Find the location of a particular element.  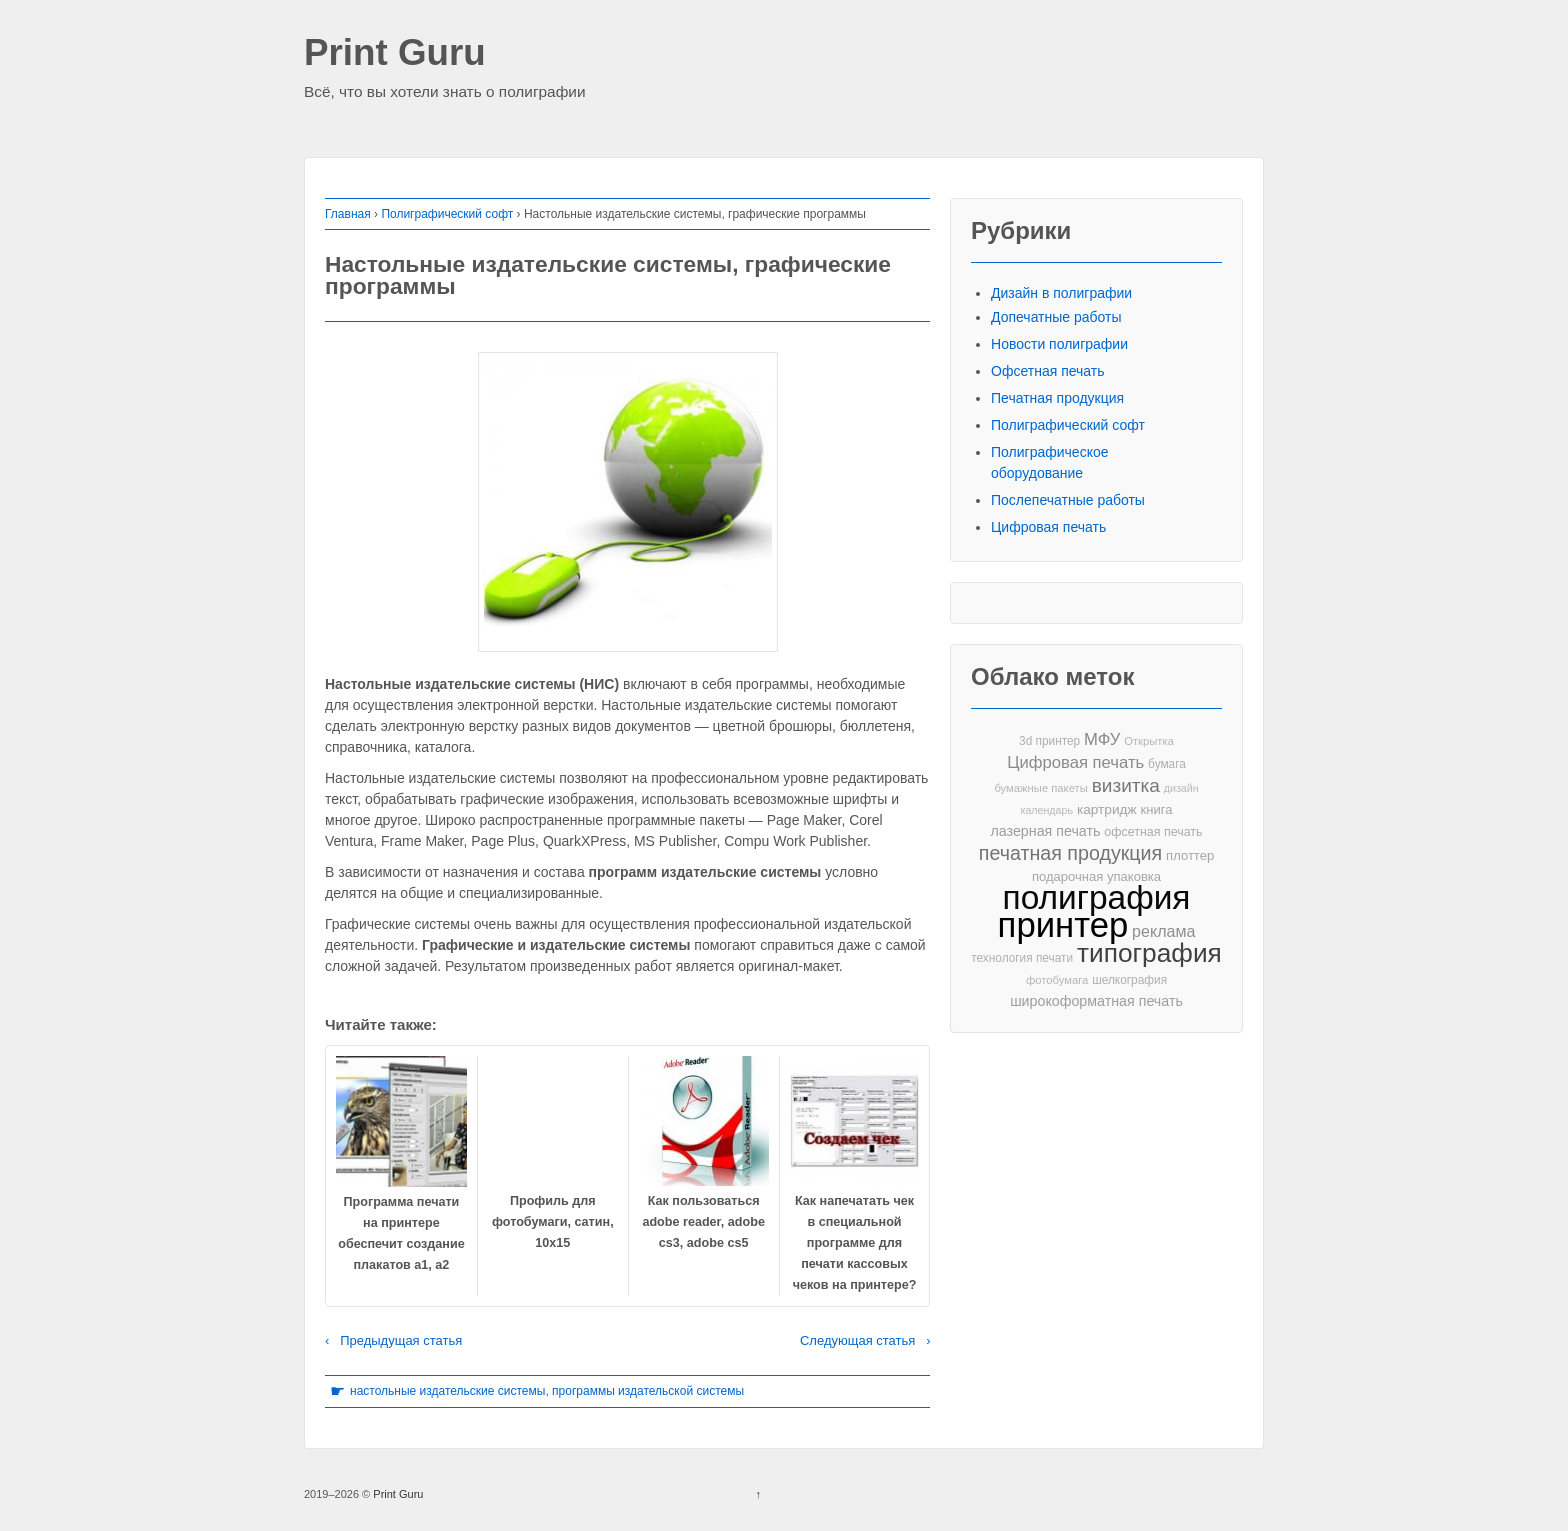

календарь is located at coordinates (1047, 810).